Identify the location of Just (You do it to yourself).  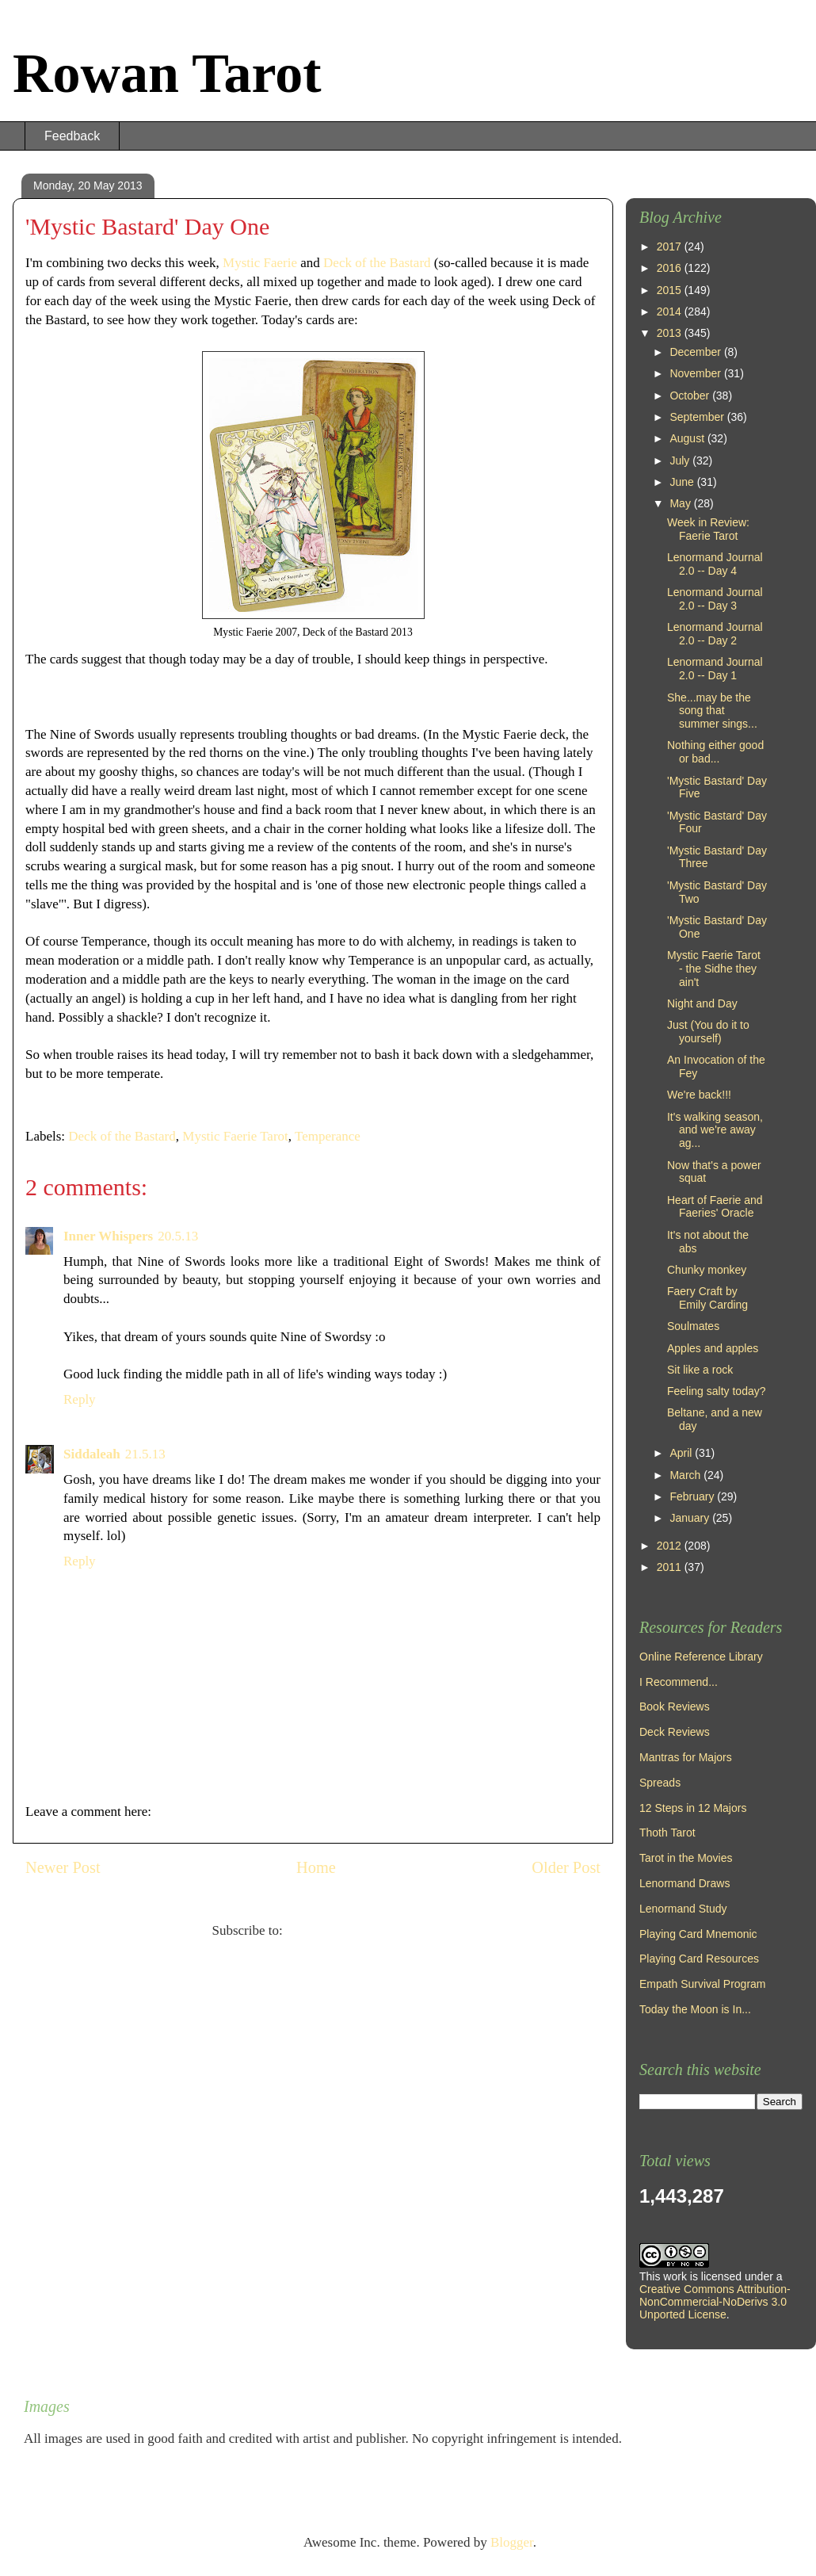
(708, 1032).